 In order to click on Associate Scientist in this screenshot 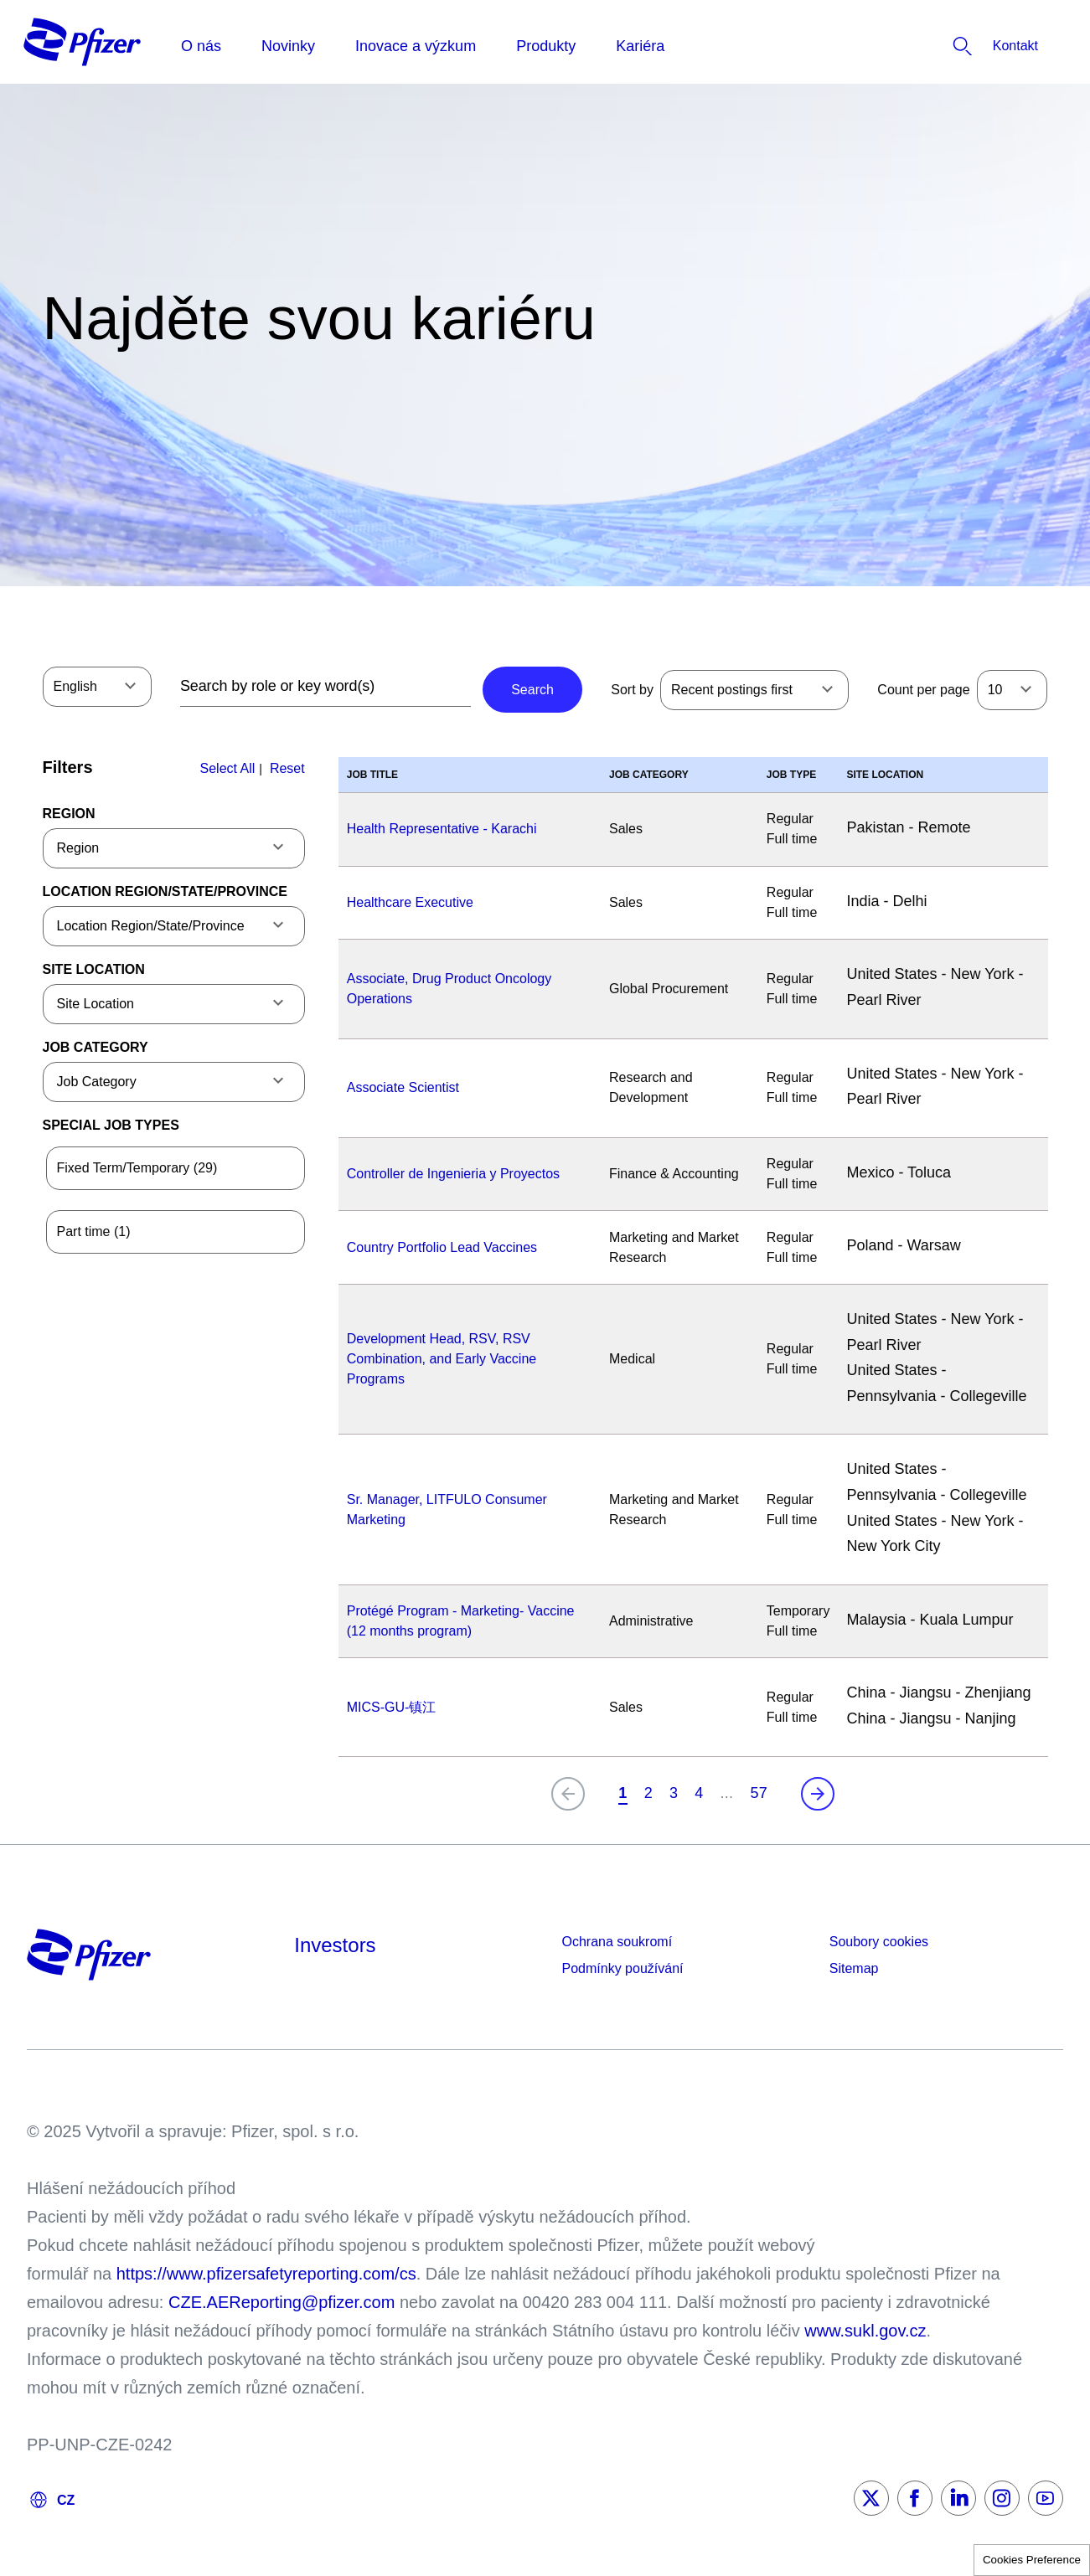, I will do `click(403, 1087)`.